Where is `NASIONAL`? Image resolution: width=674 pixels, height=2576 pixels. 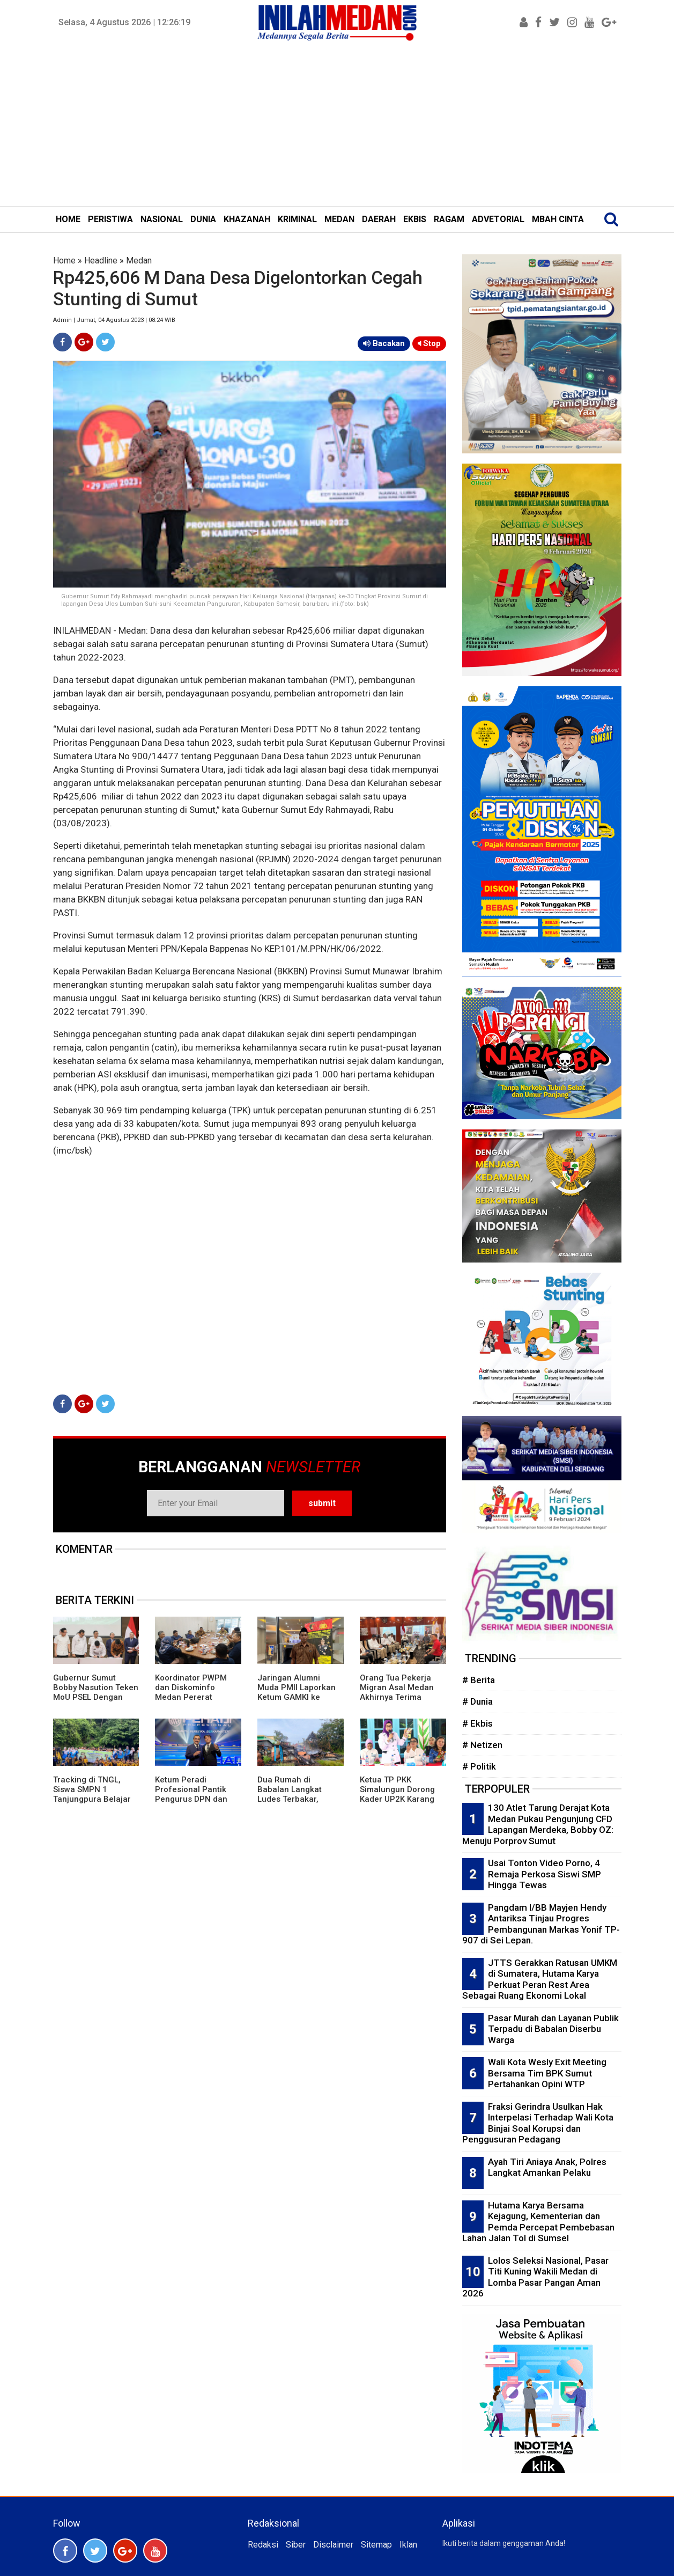
NASIONAL is located at coordinates (161, 219).